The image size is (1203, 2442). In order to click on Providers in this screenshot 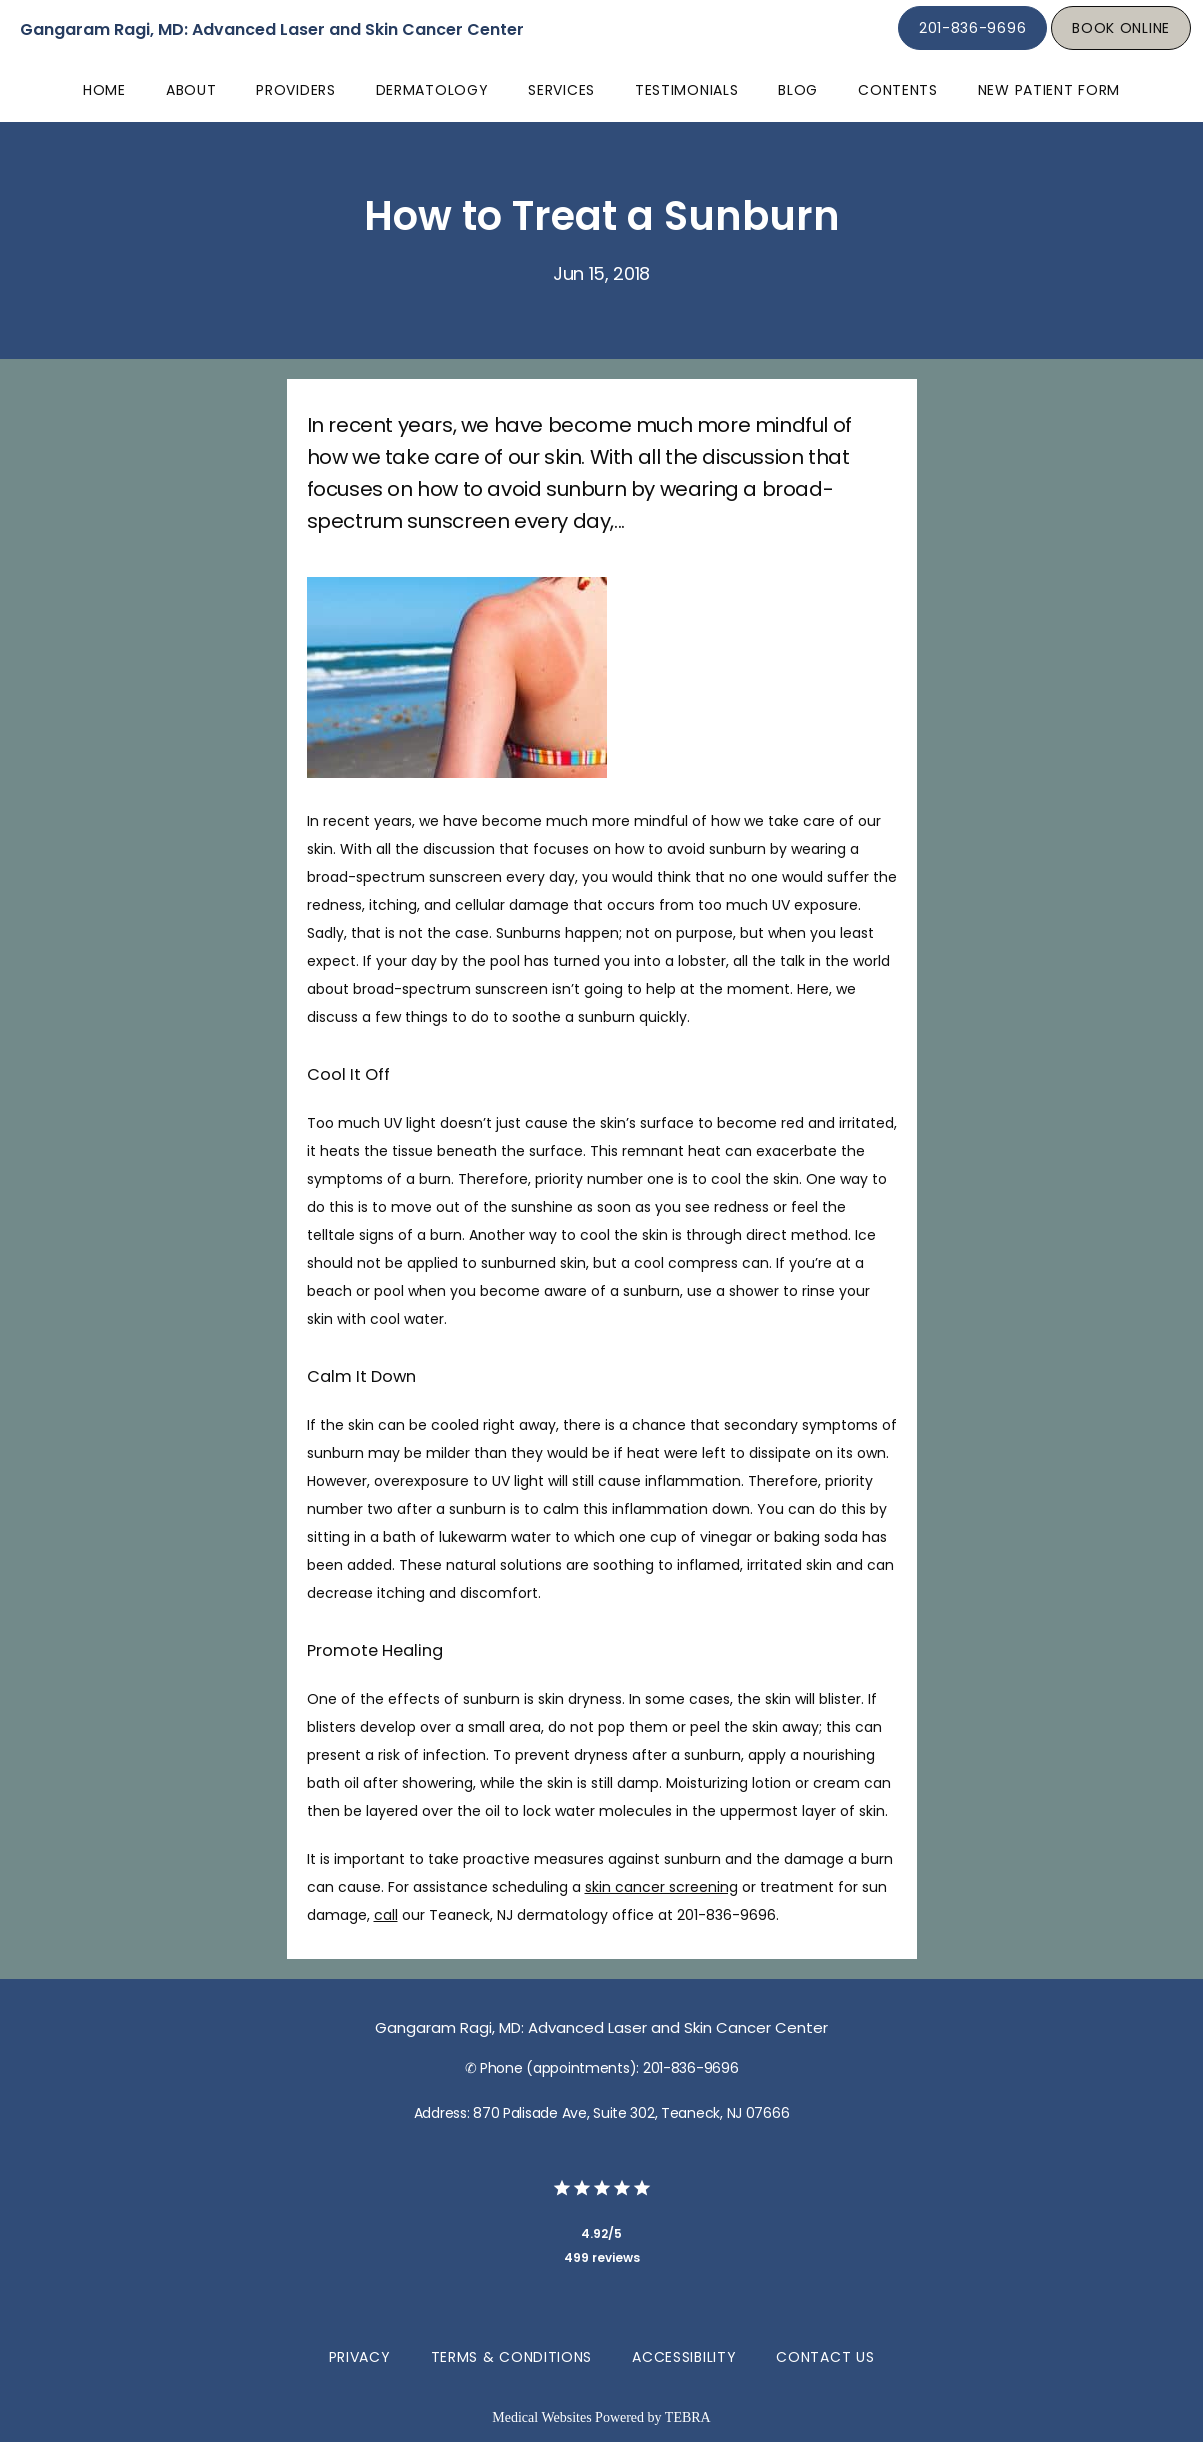, I will do `click(295, 90)`.